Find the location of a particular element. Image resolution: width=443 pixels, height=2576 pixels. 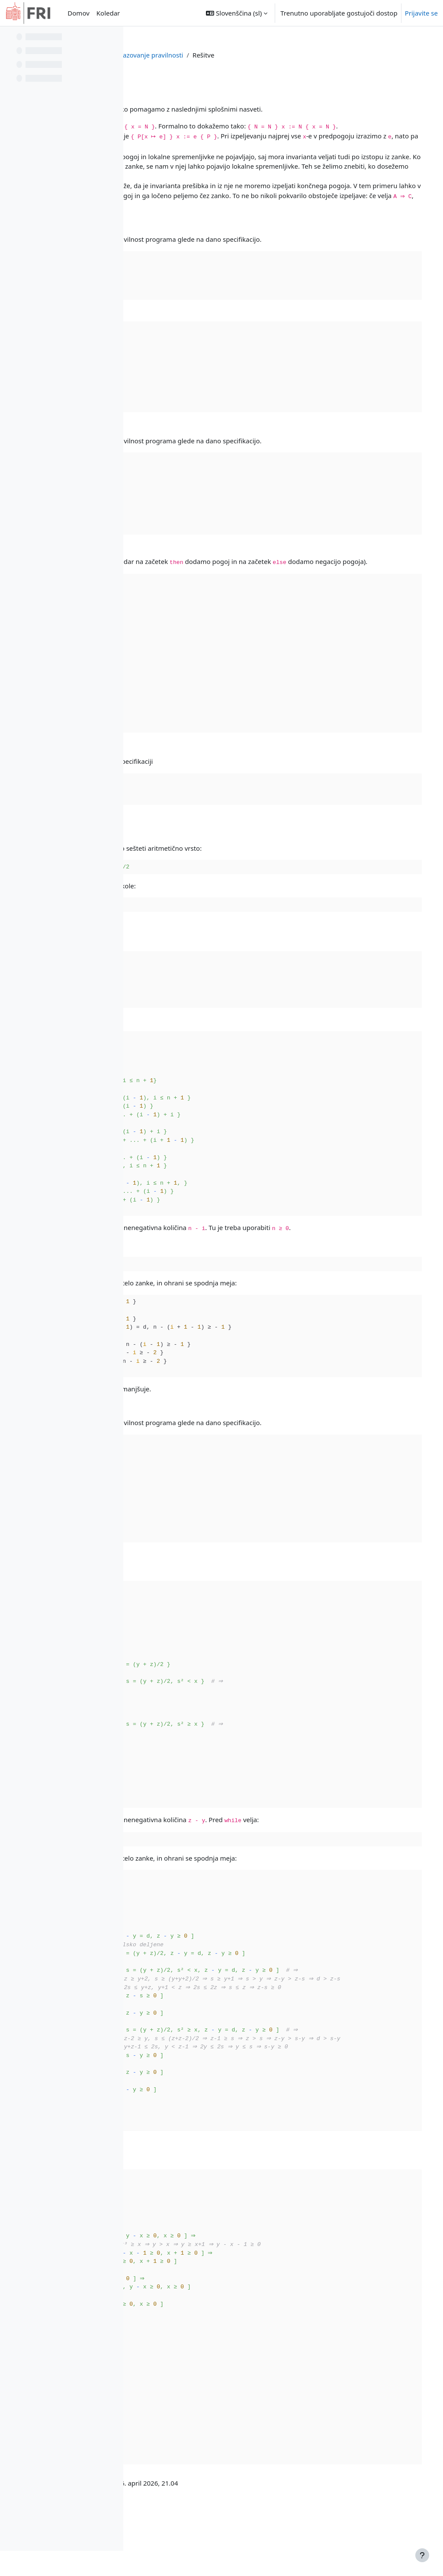

[Show footer] is located at coordinates (422, 2555).